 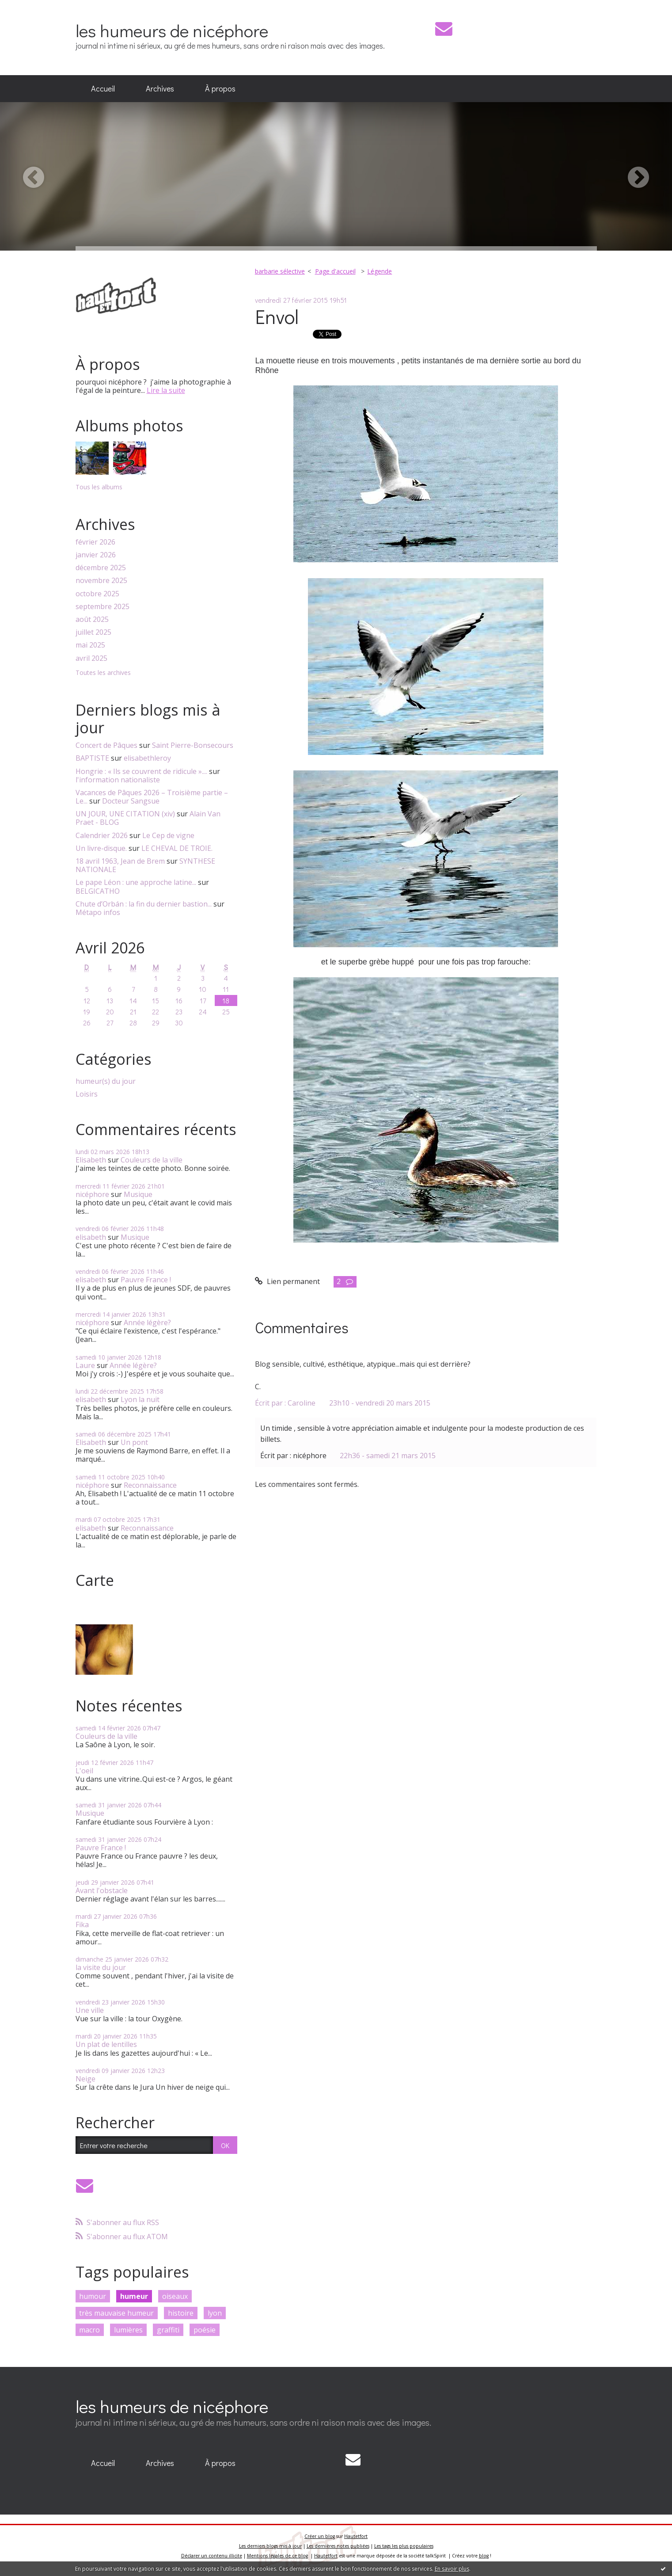 I want to click on Légende, so click(x=379, y=271).